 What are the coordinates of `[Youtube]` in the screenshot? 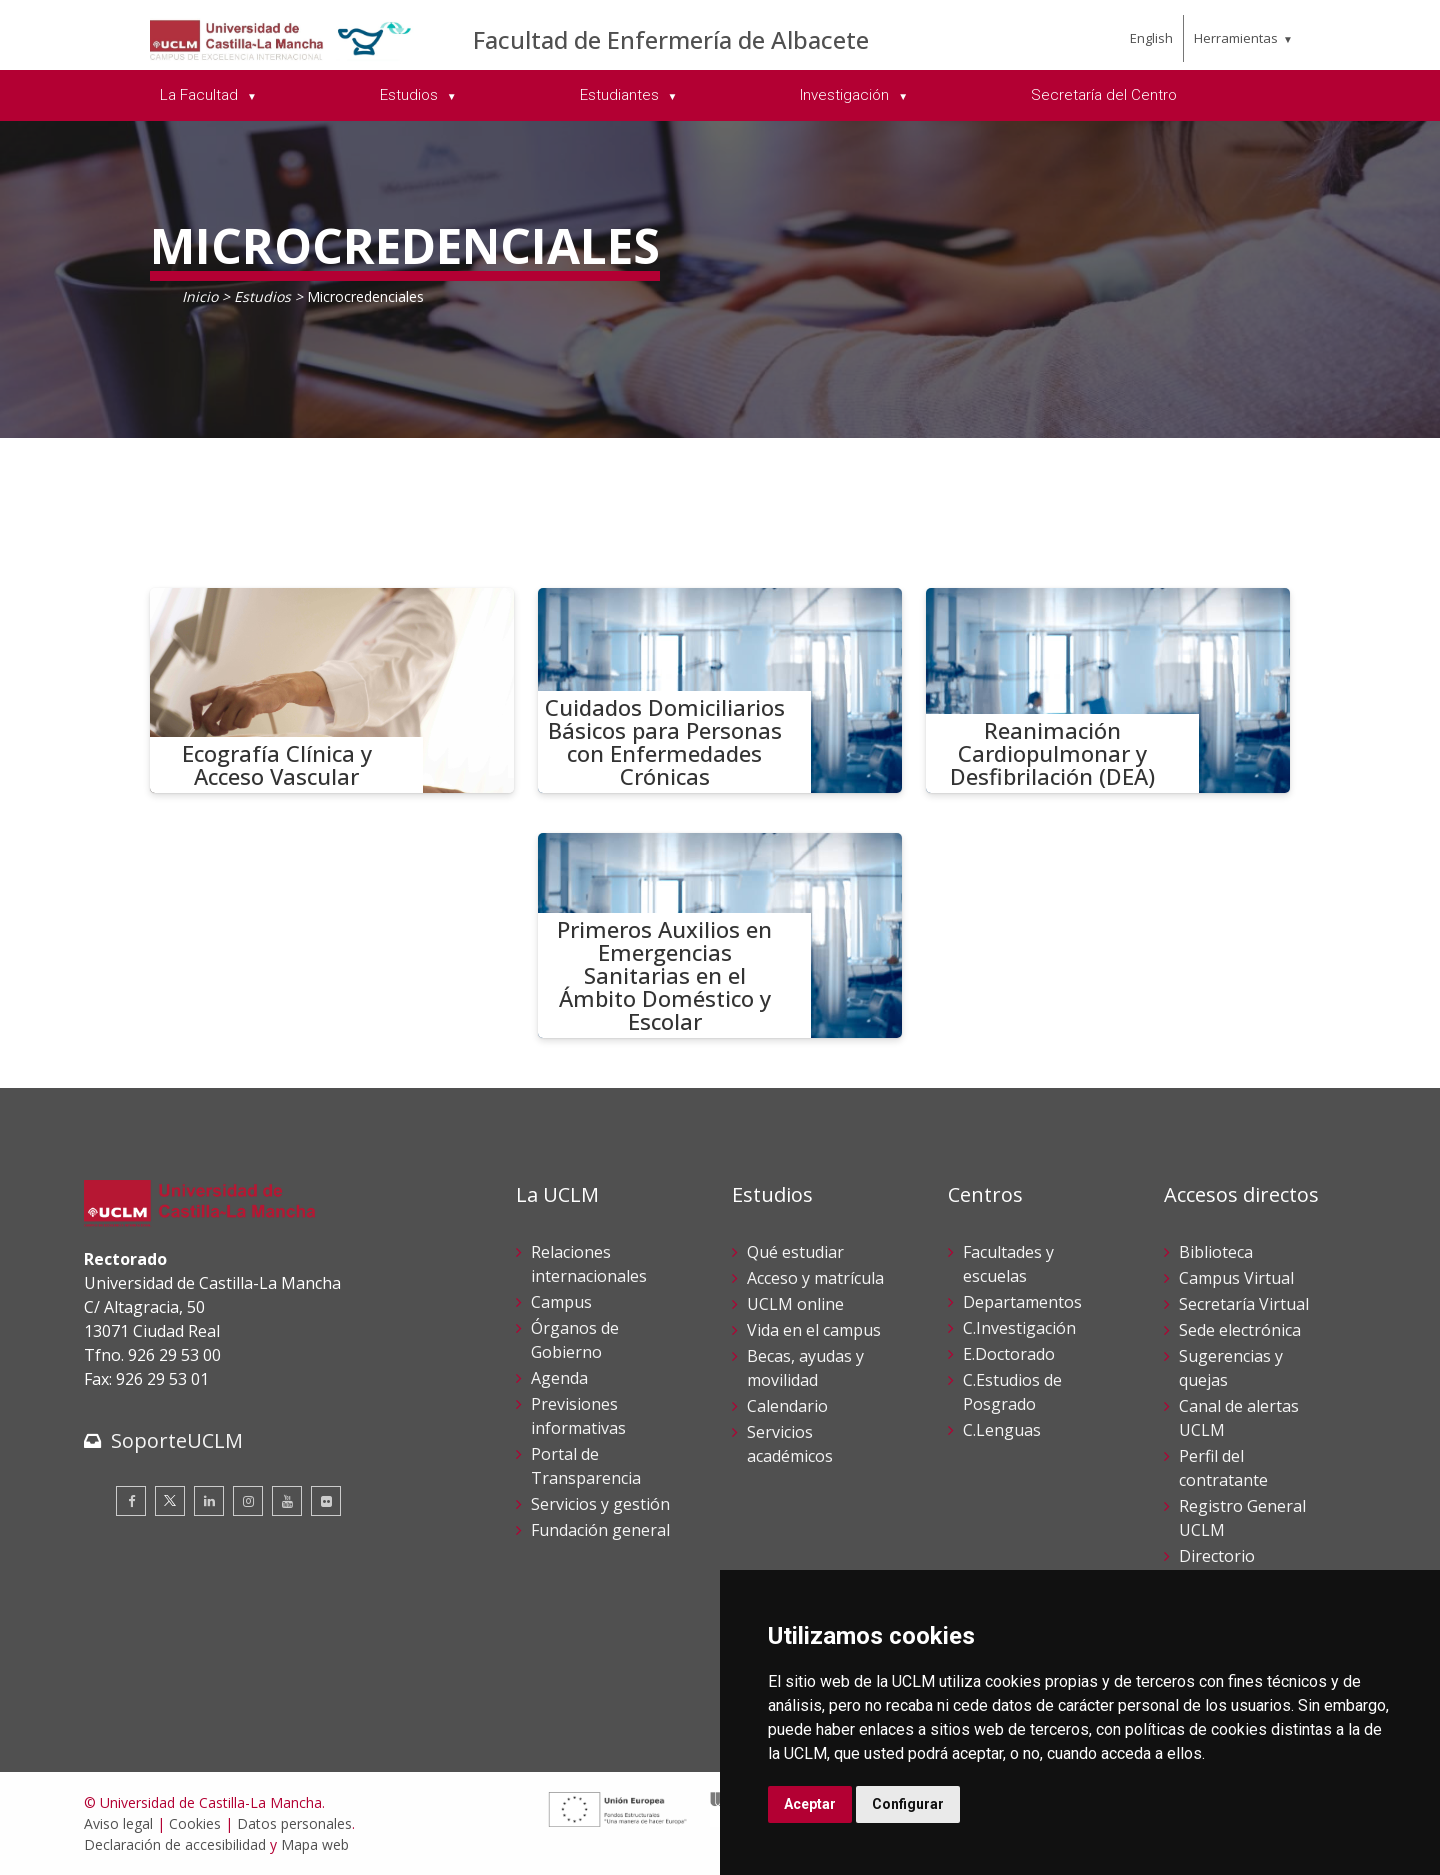 It's located at (287, 1501).